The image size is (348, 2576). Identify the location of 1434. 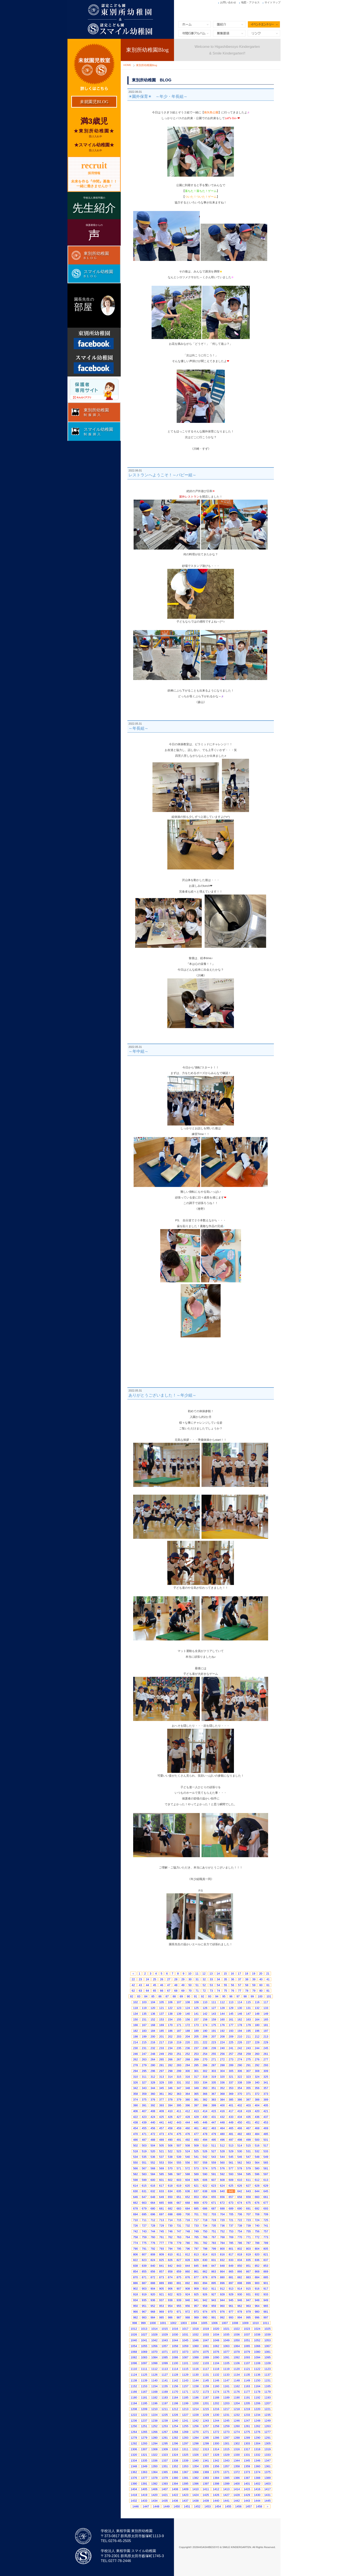
(154, 2500).